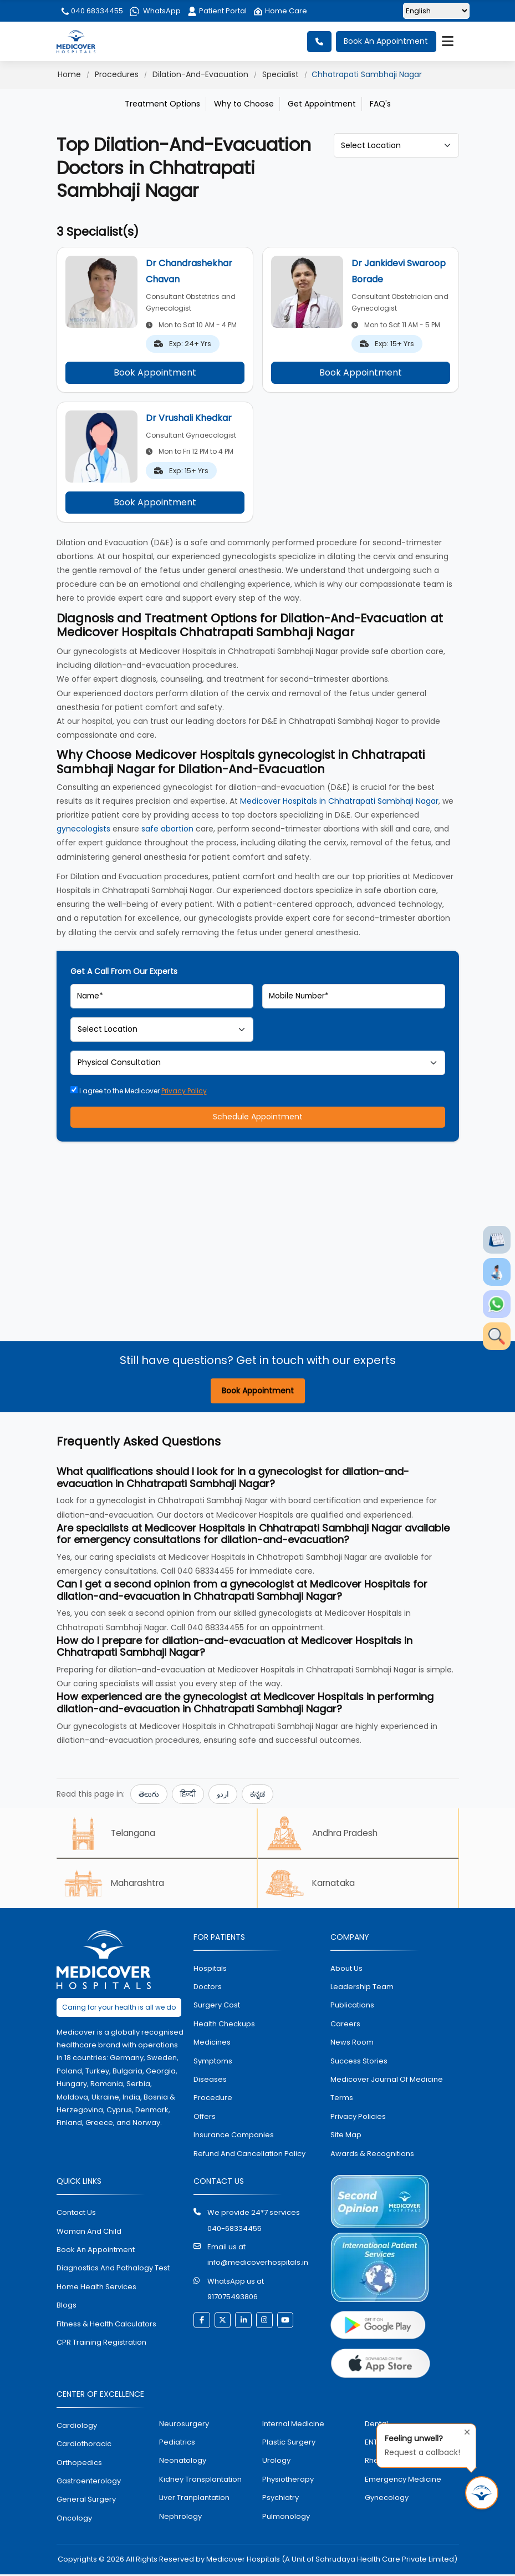 The width and height of the screenshot is (515, 2576). What do you see at coordinates (117, 74) in the screenshot?
I see `Procedures` at bounding box center [117, 74].